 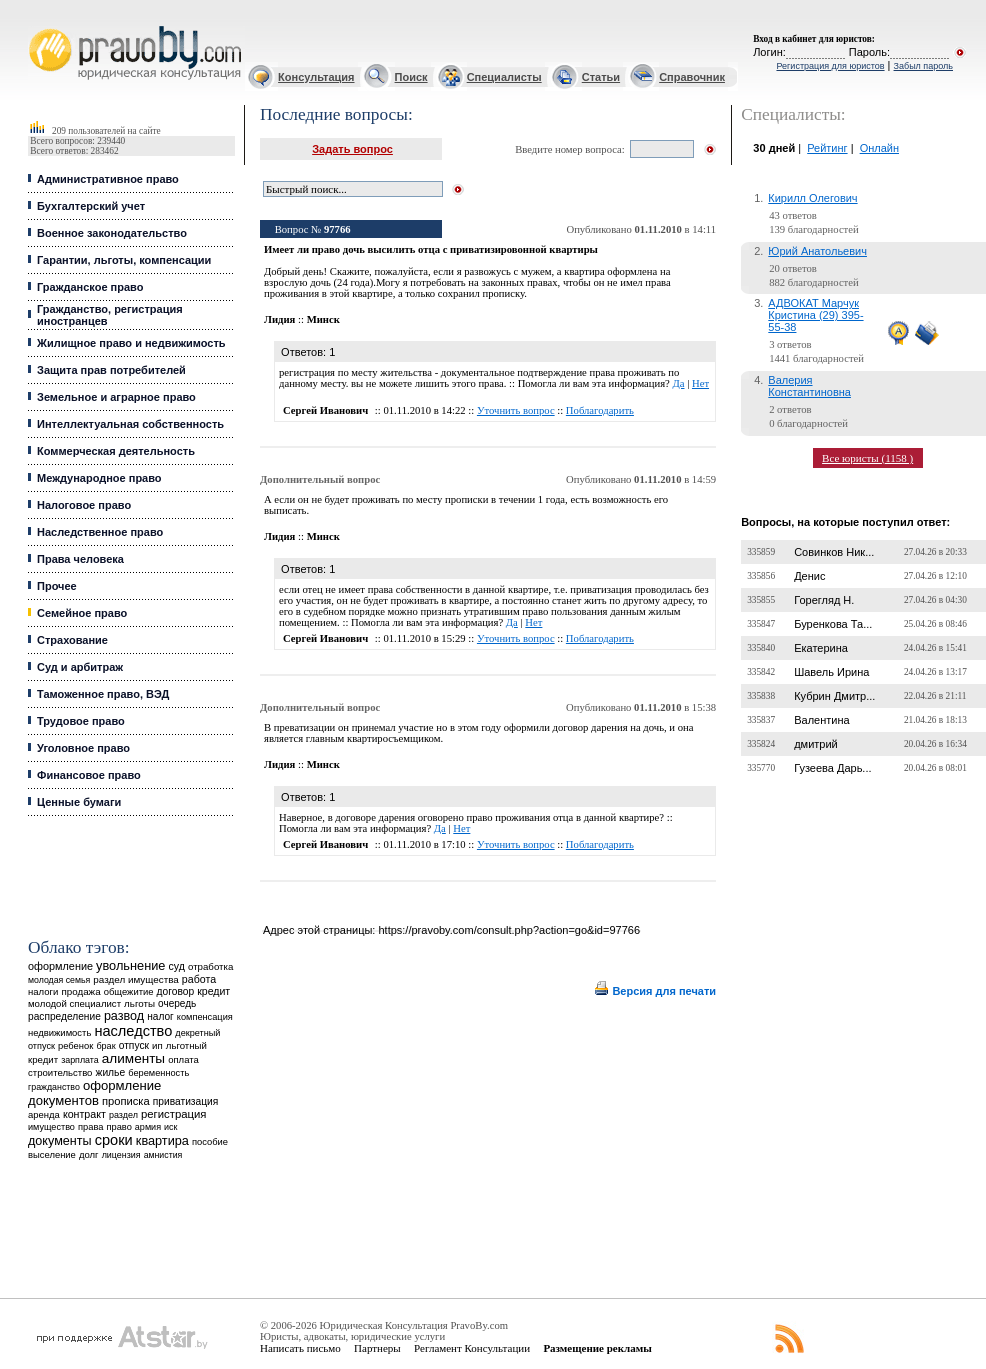 I want to click on контракт, so click(x=84, y=1114).